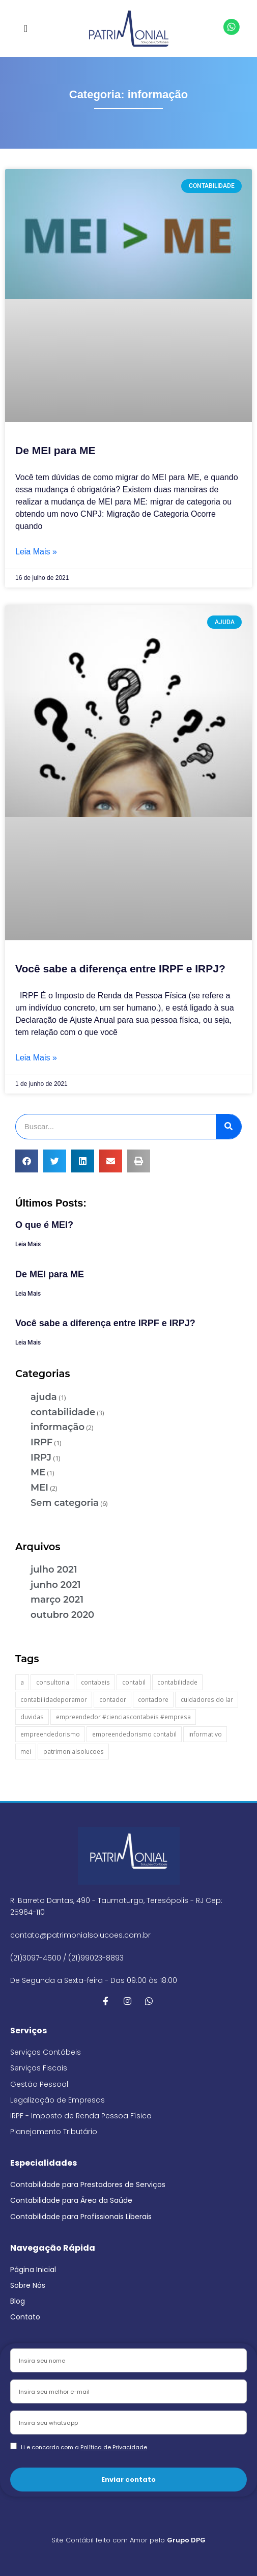 The image size is (257, 2576). Describe the element at coordinates (22, 1682) in the screenshot. I see `a [a (1 item)]` at that location.